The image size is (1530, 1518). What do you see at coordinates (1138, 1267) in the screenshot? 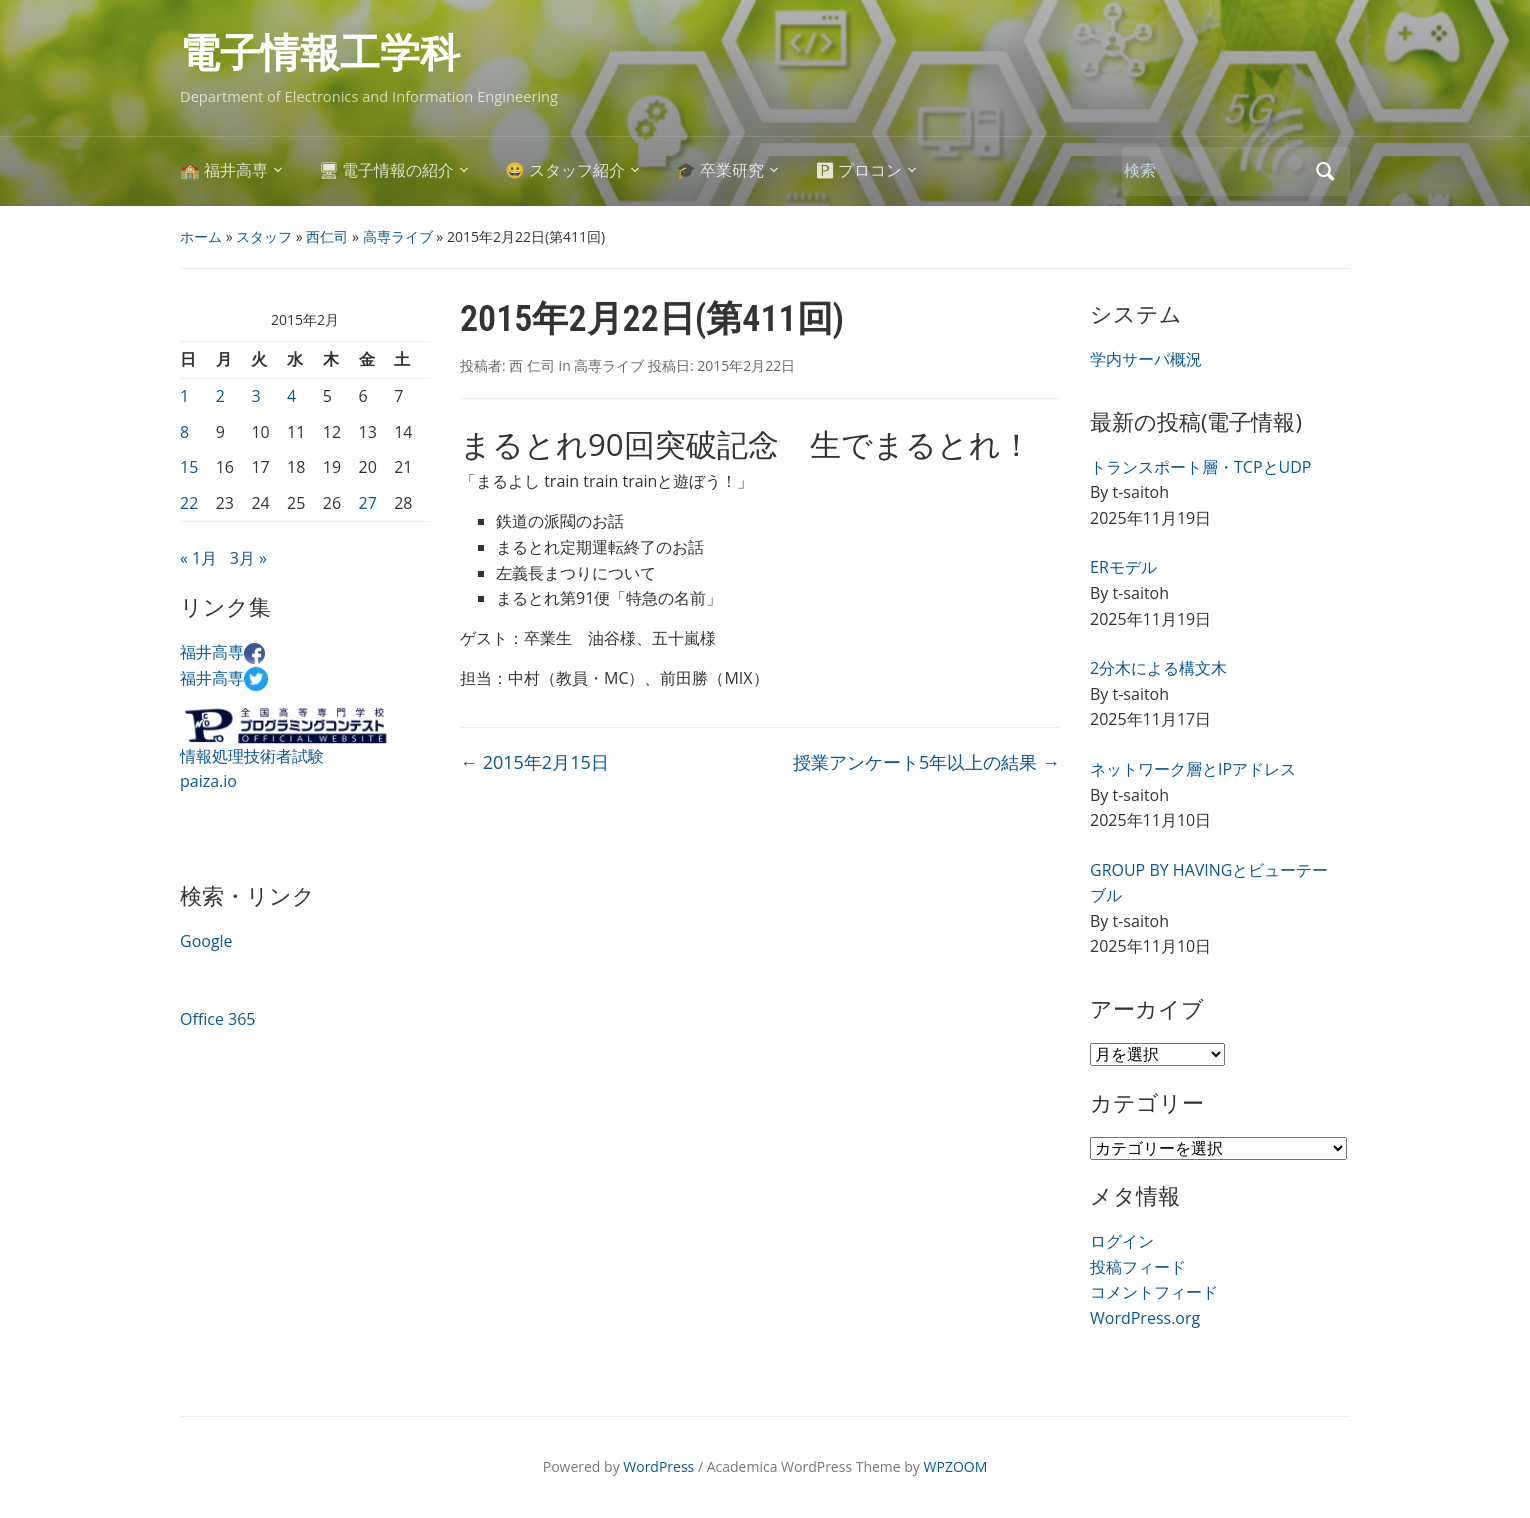
I see `投稿フィード` at bounding box center [1138, 1267].